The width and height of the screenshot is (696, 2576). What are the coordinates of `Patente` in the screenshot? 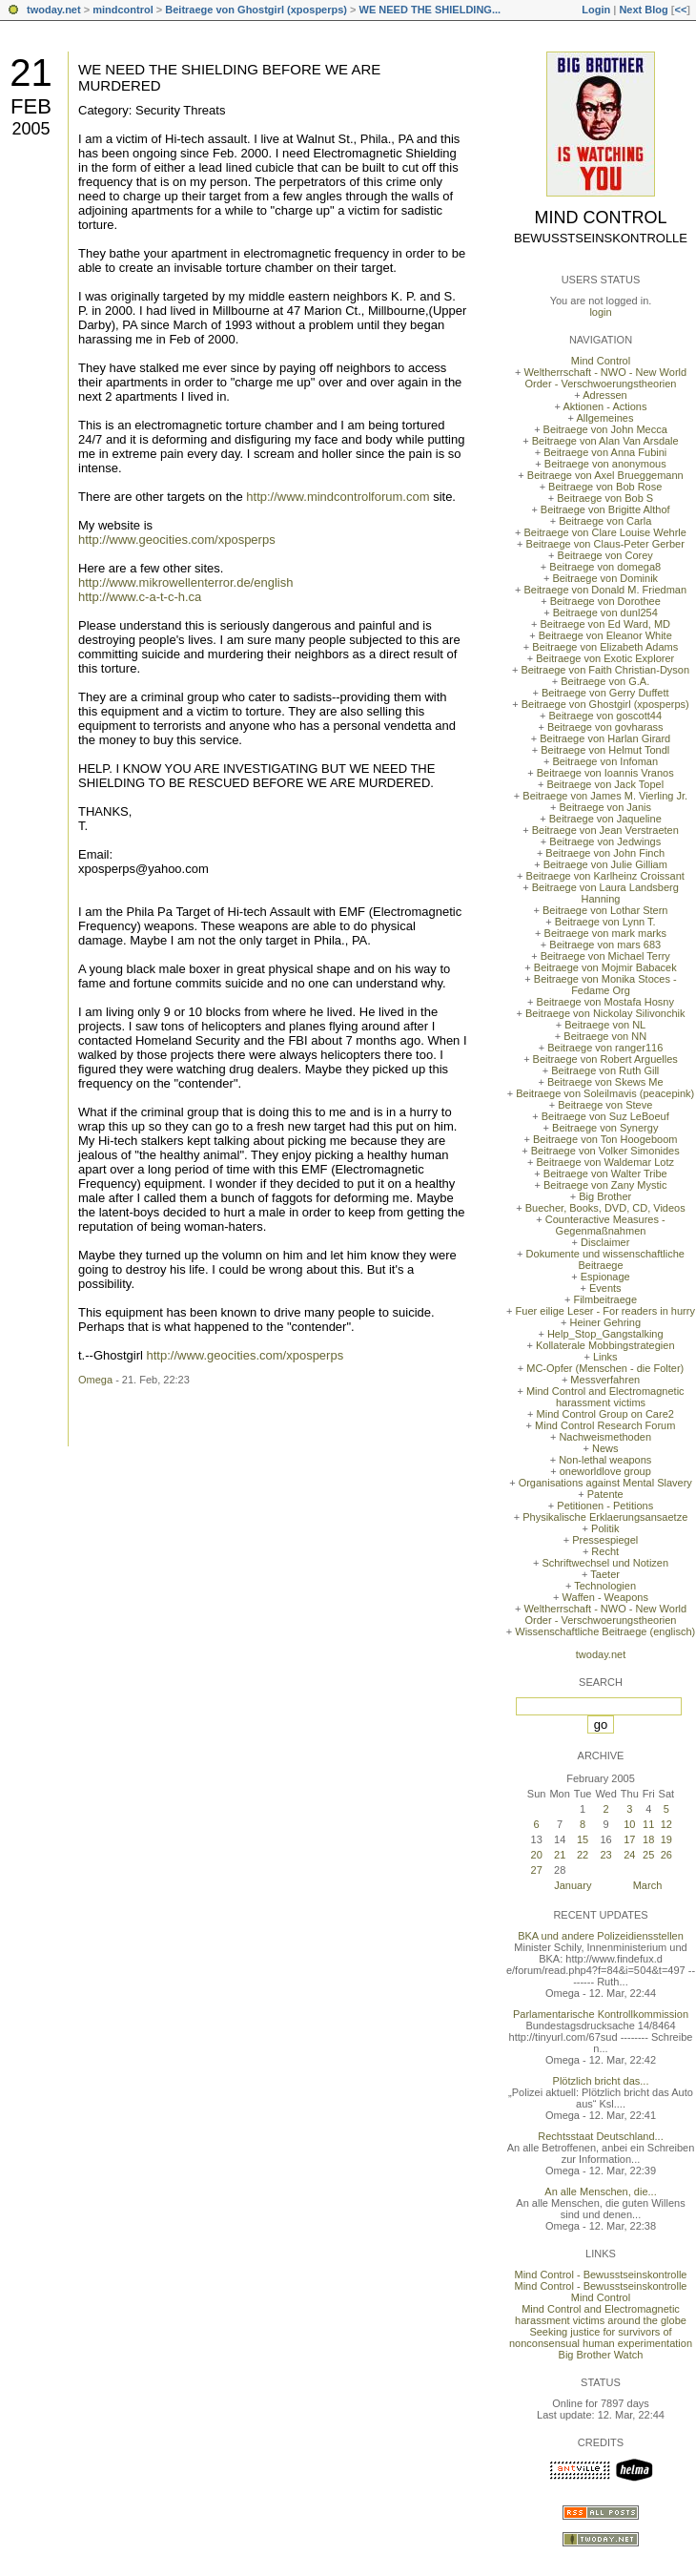 It's located at (605, 1494).